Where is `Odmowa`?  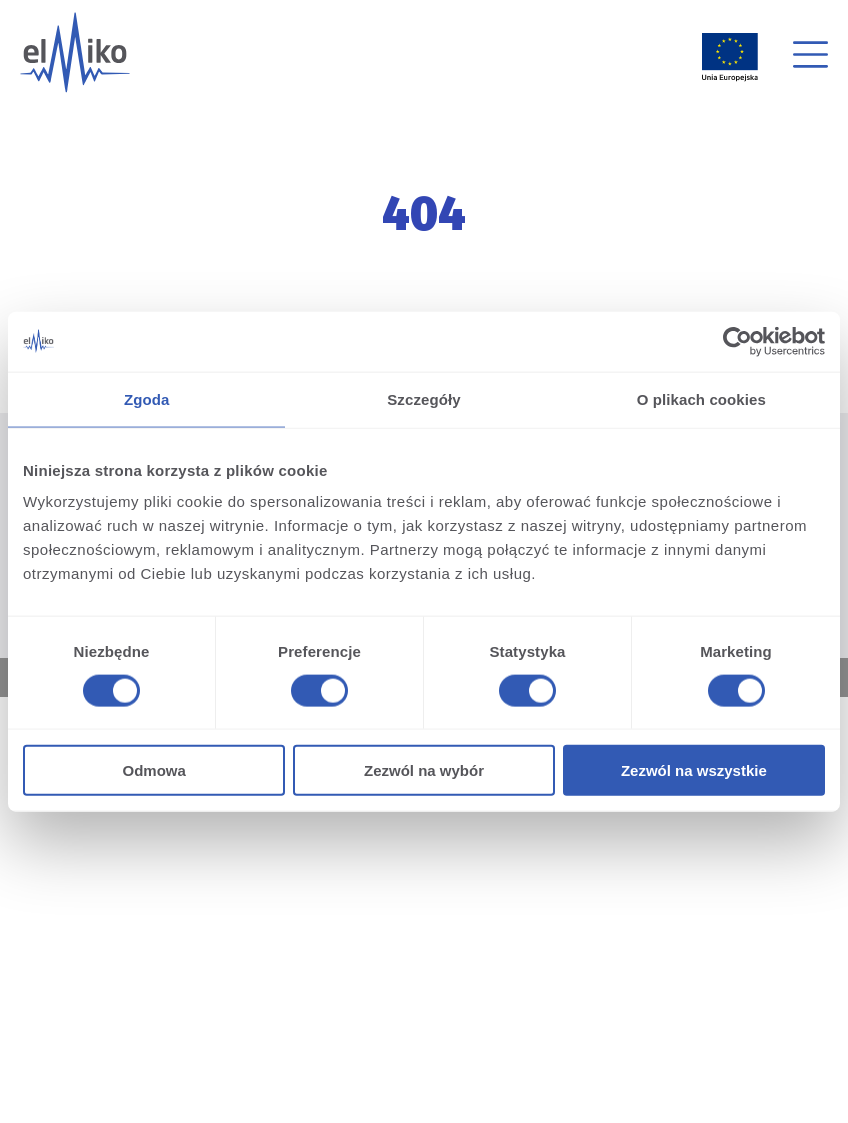
Odmowa is located at coordinates (154, 770).